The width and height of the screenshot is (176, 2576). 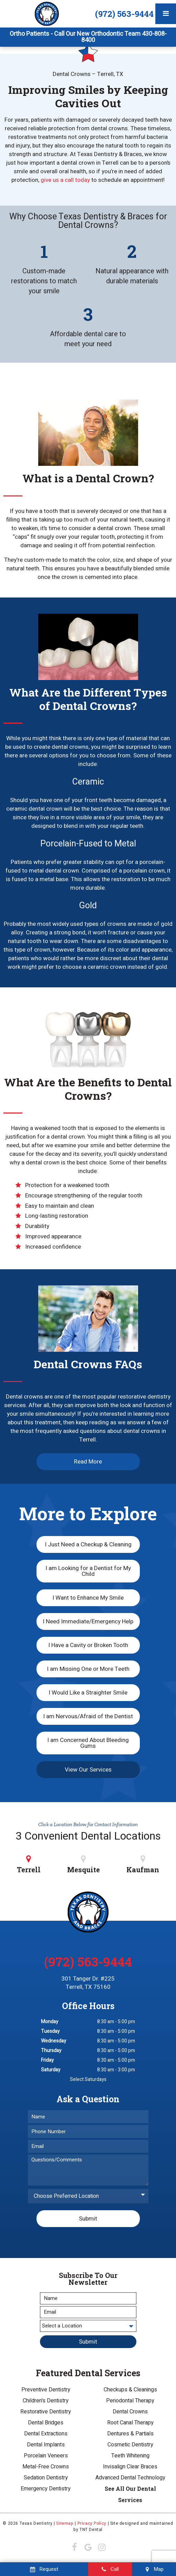 I want to click on I Have a Cavity or Broken Tooth, so click(x=88, y=1645).